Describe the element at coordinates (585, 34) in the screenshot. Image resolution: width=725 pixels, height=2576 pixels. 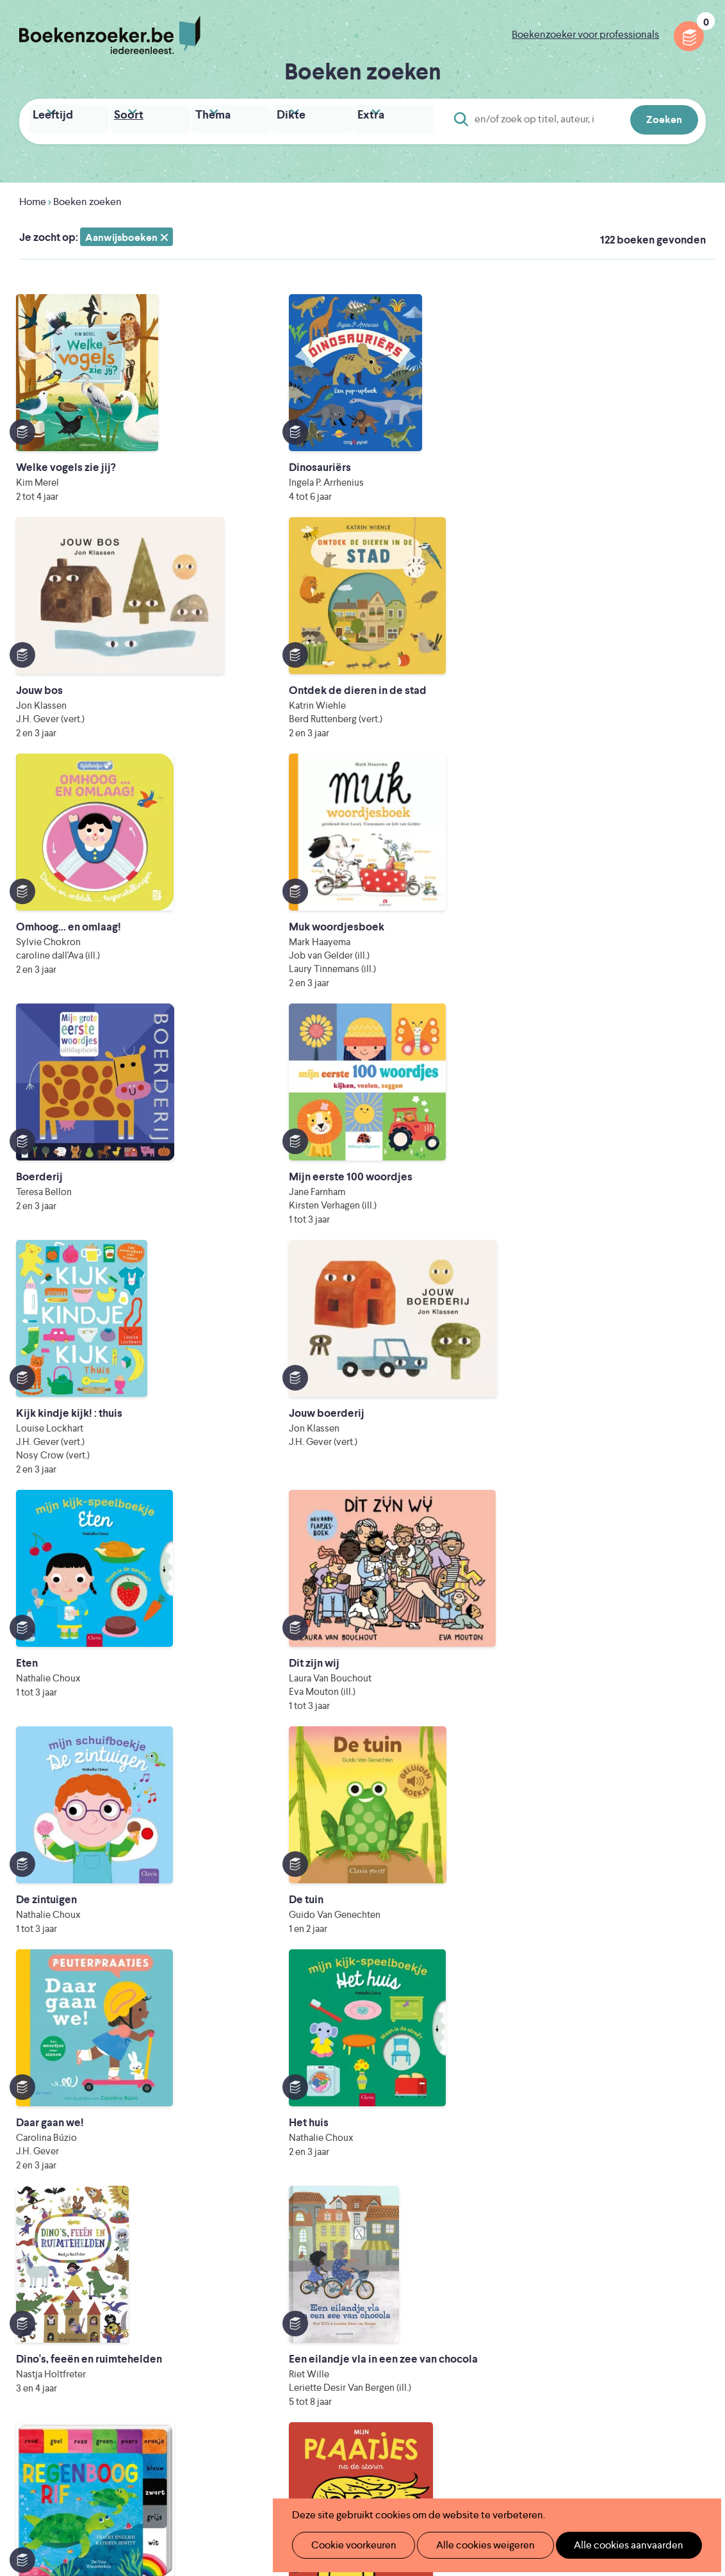
I see `Boekenzoeker voor professionals` at that location.